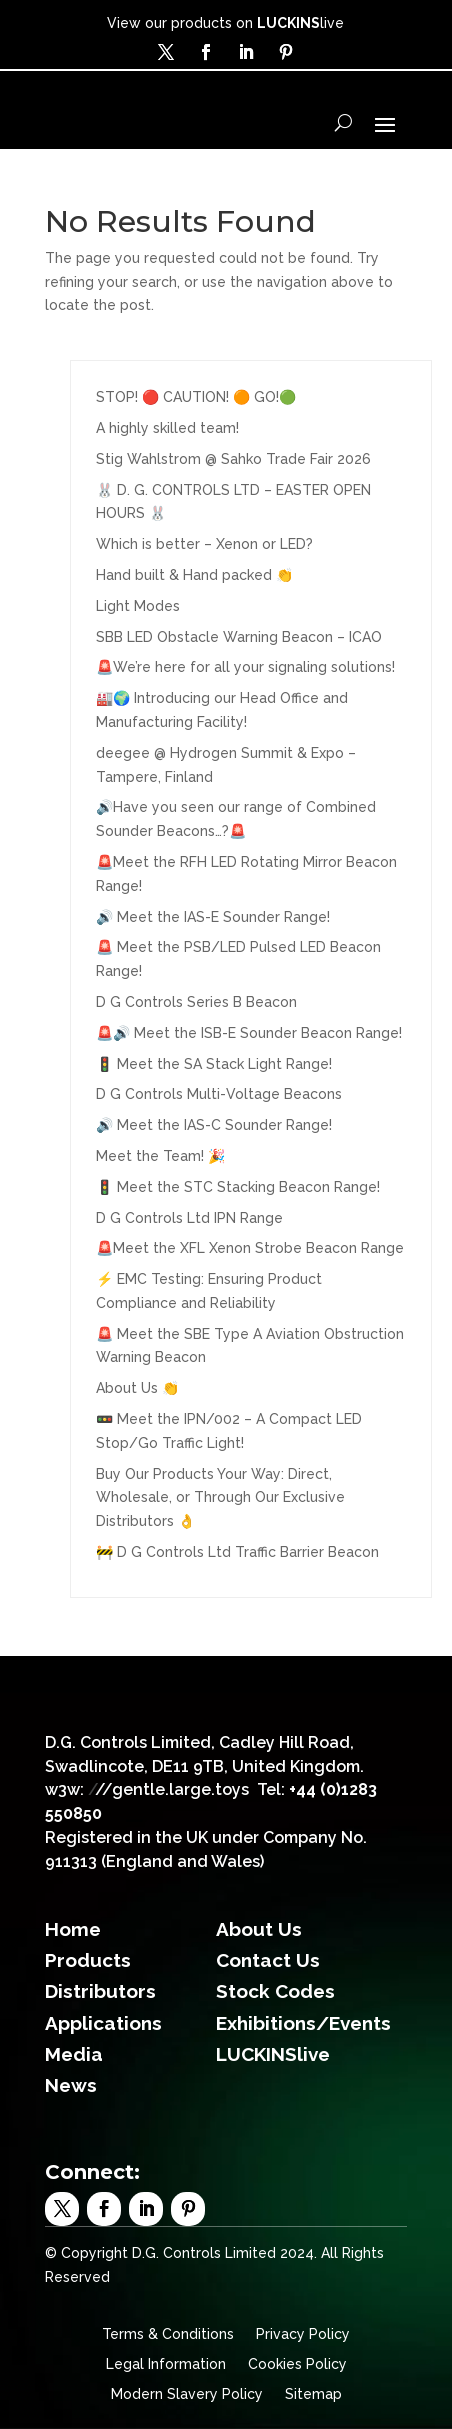 This screenshot has width=452, height=2429. Describe the element at coordinates (167, 428) in the screenshot. I see `A highly skilled team!` at that location.